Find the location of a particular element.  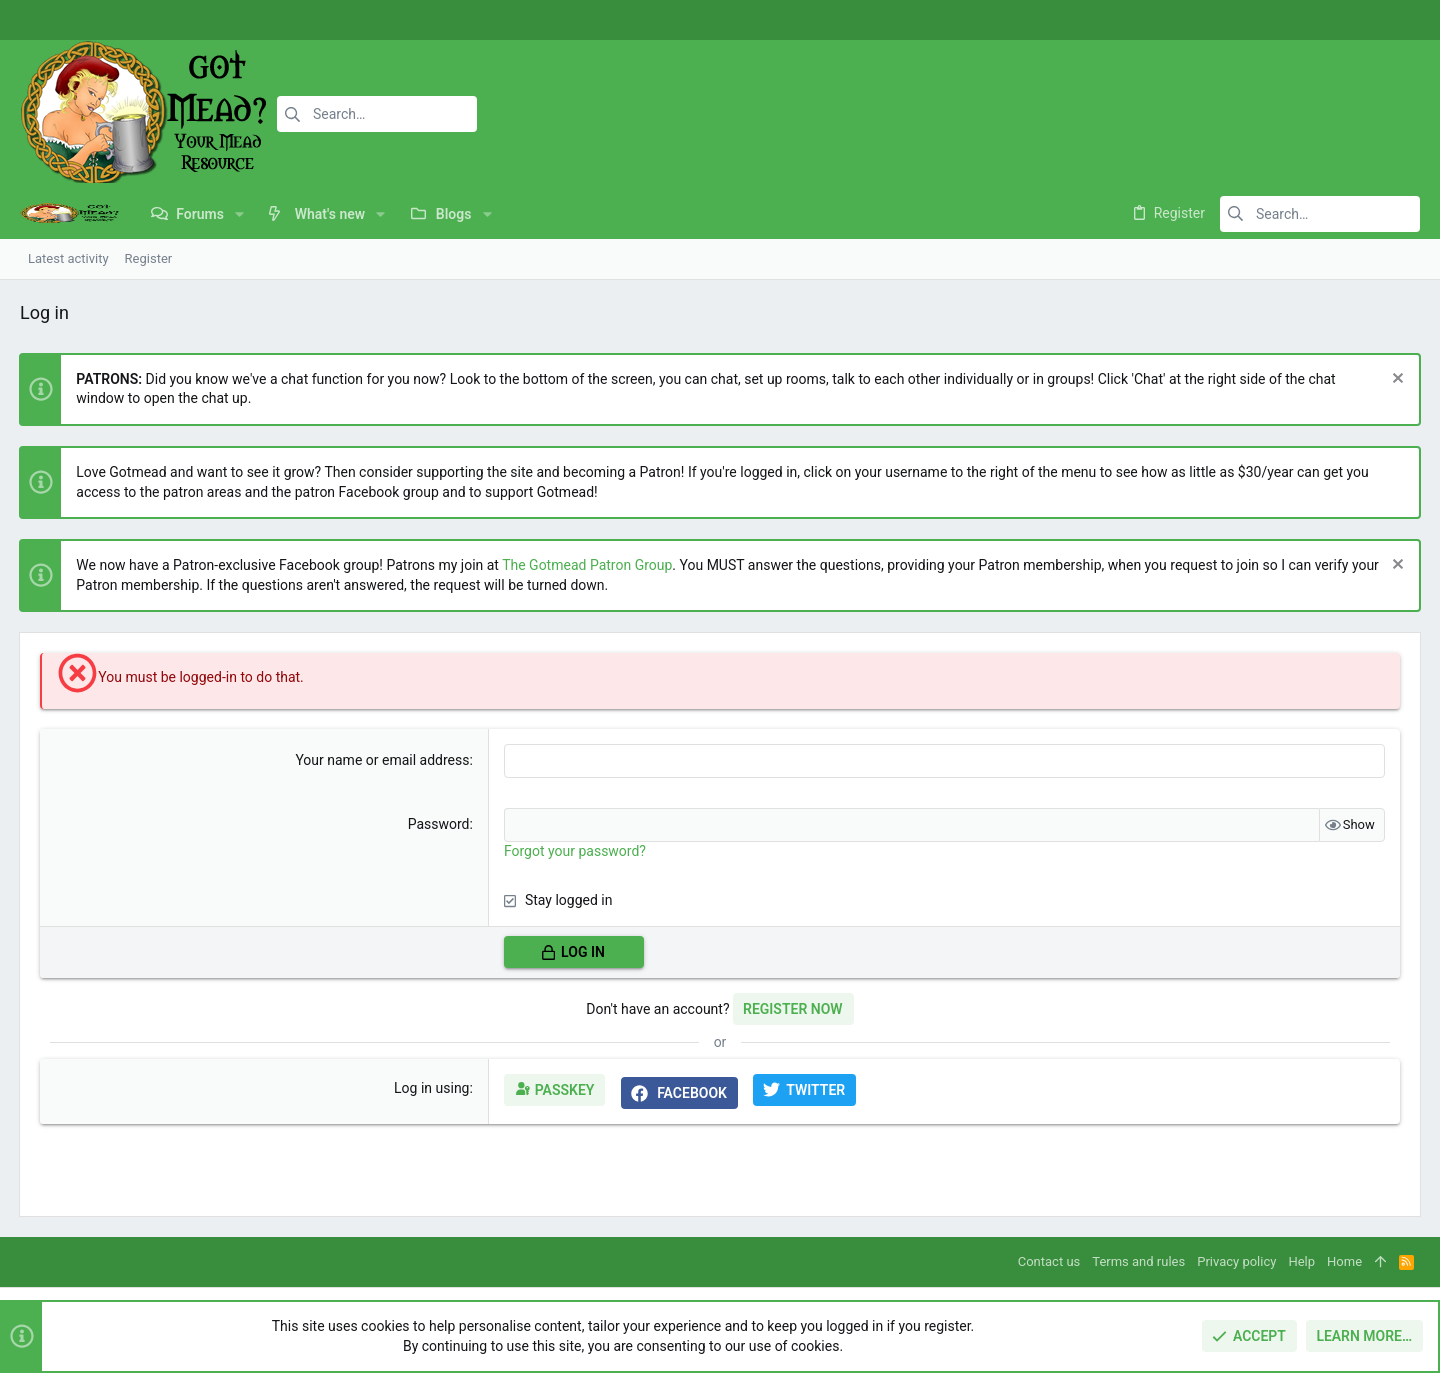

Privacy policy is located at coordinates (1236, 1261).